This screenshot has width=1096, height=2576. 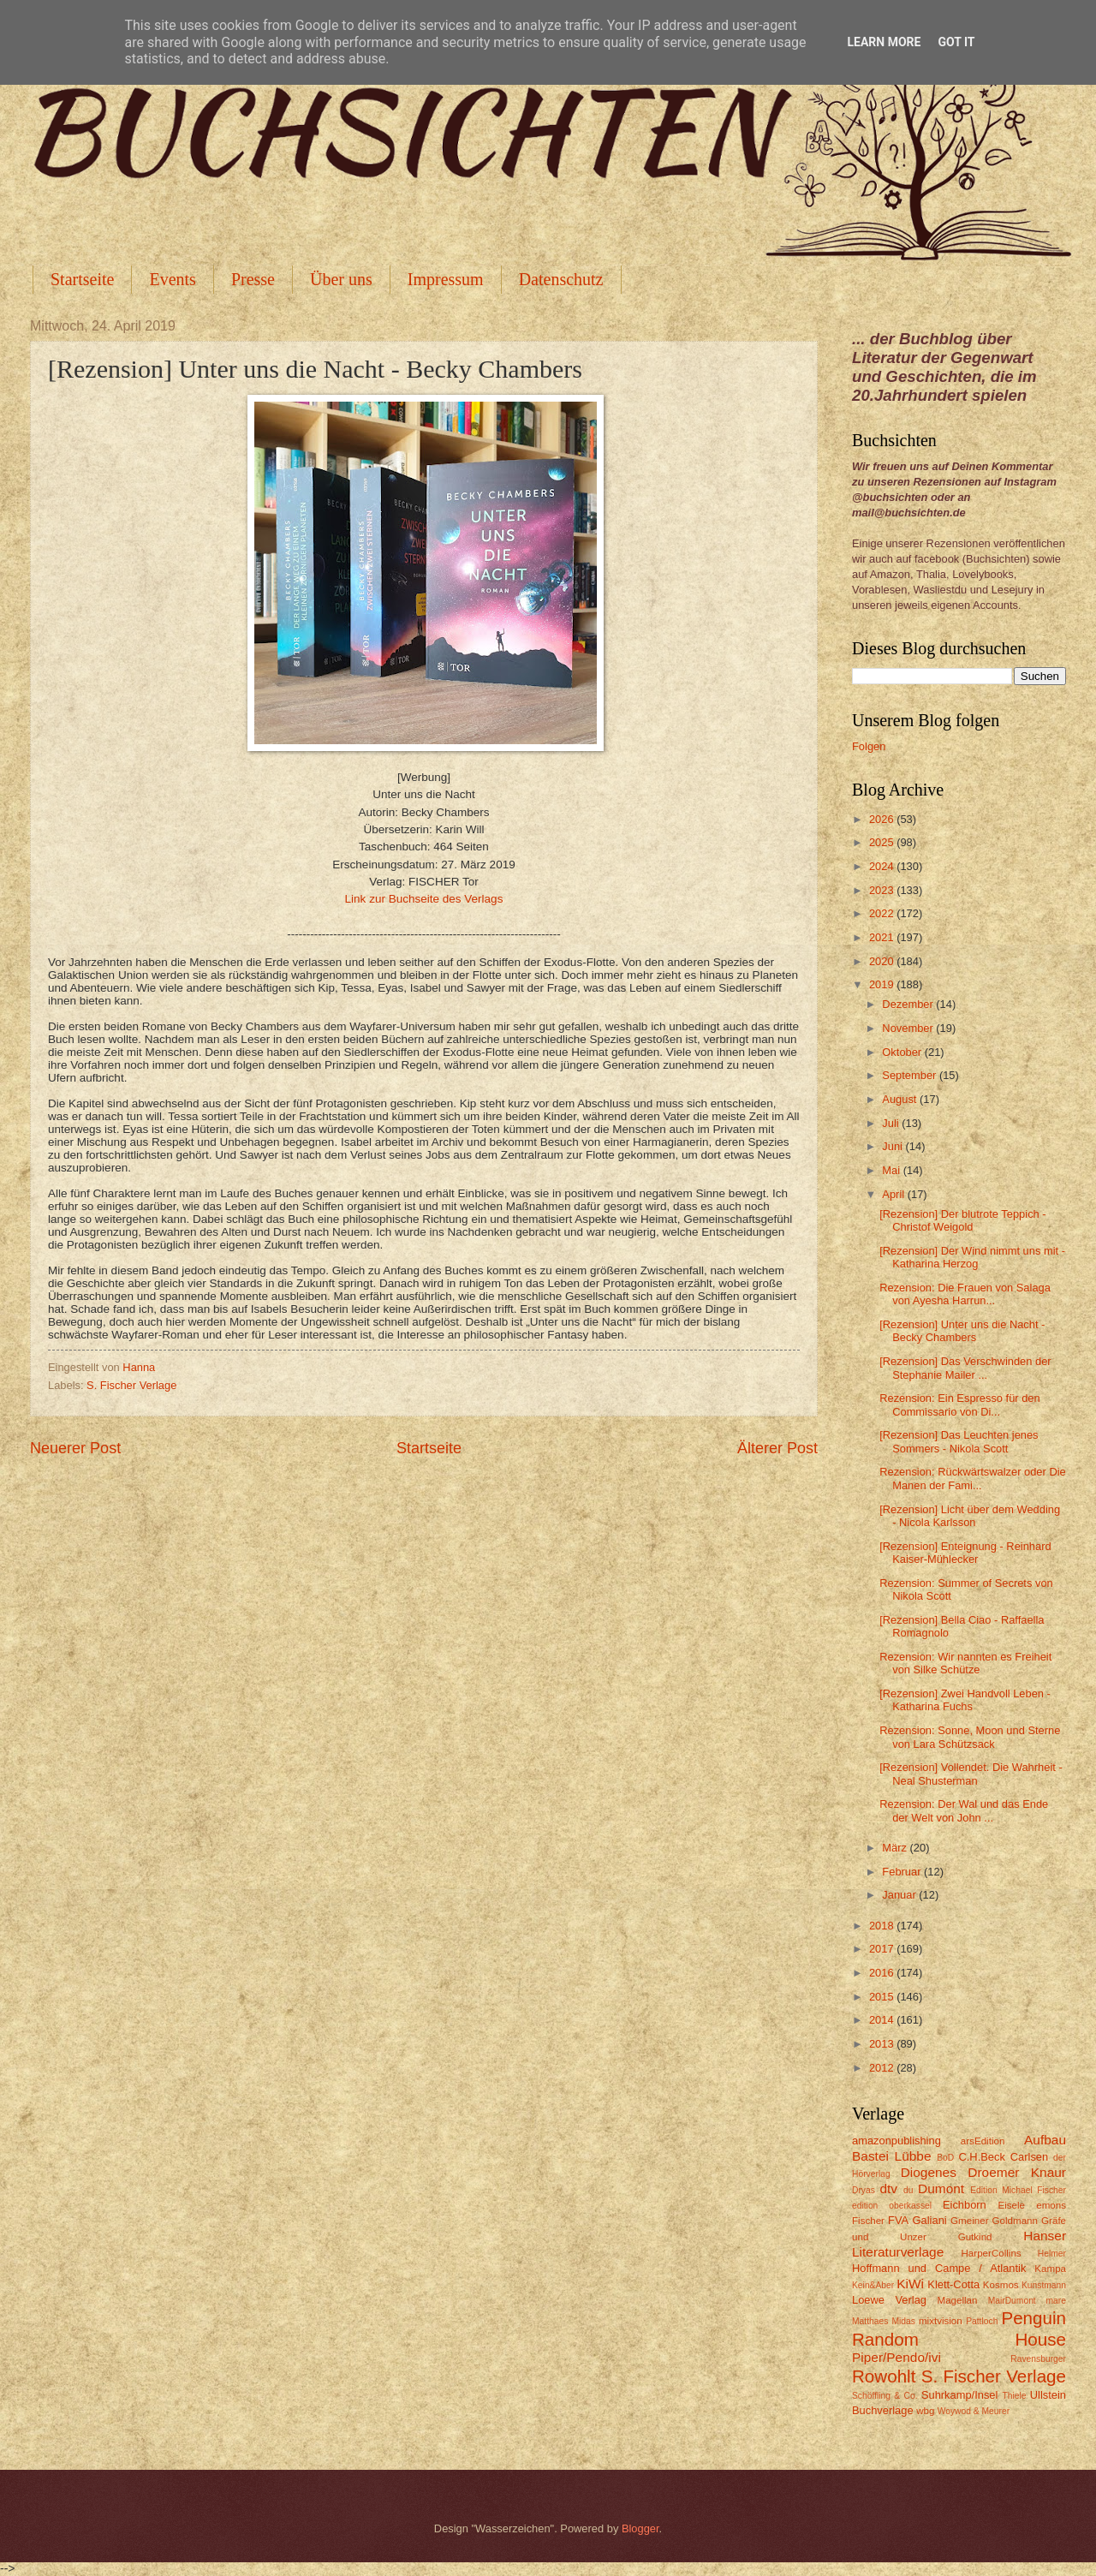 I want to click on 2013, so click(x=882, y=2043).